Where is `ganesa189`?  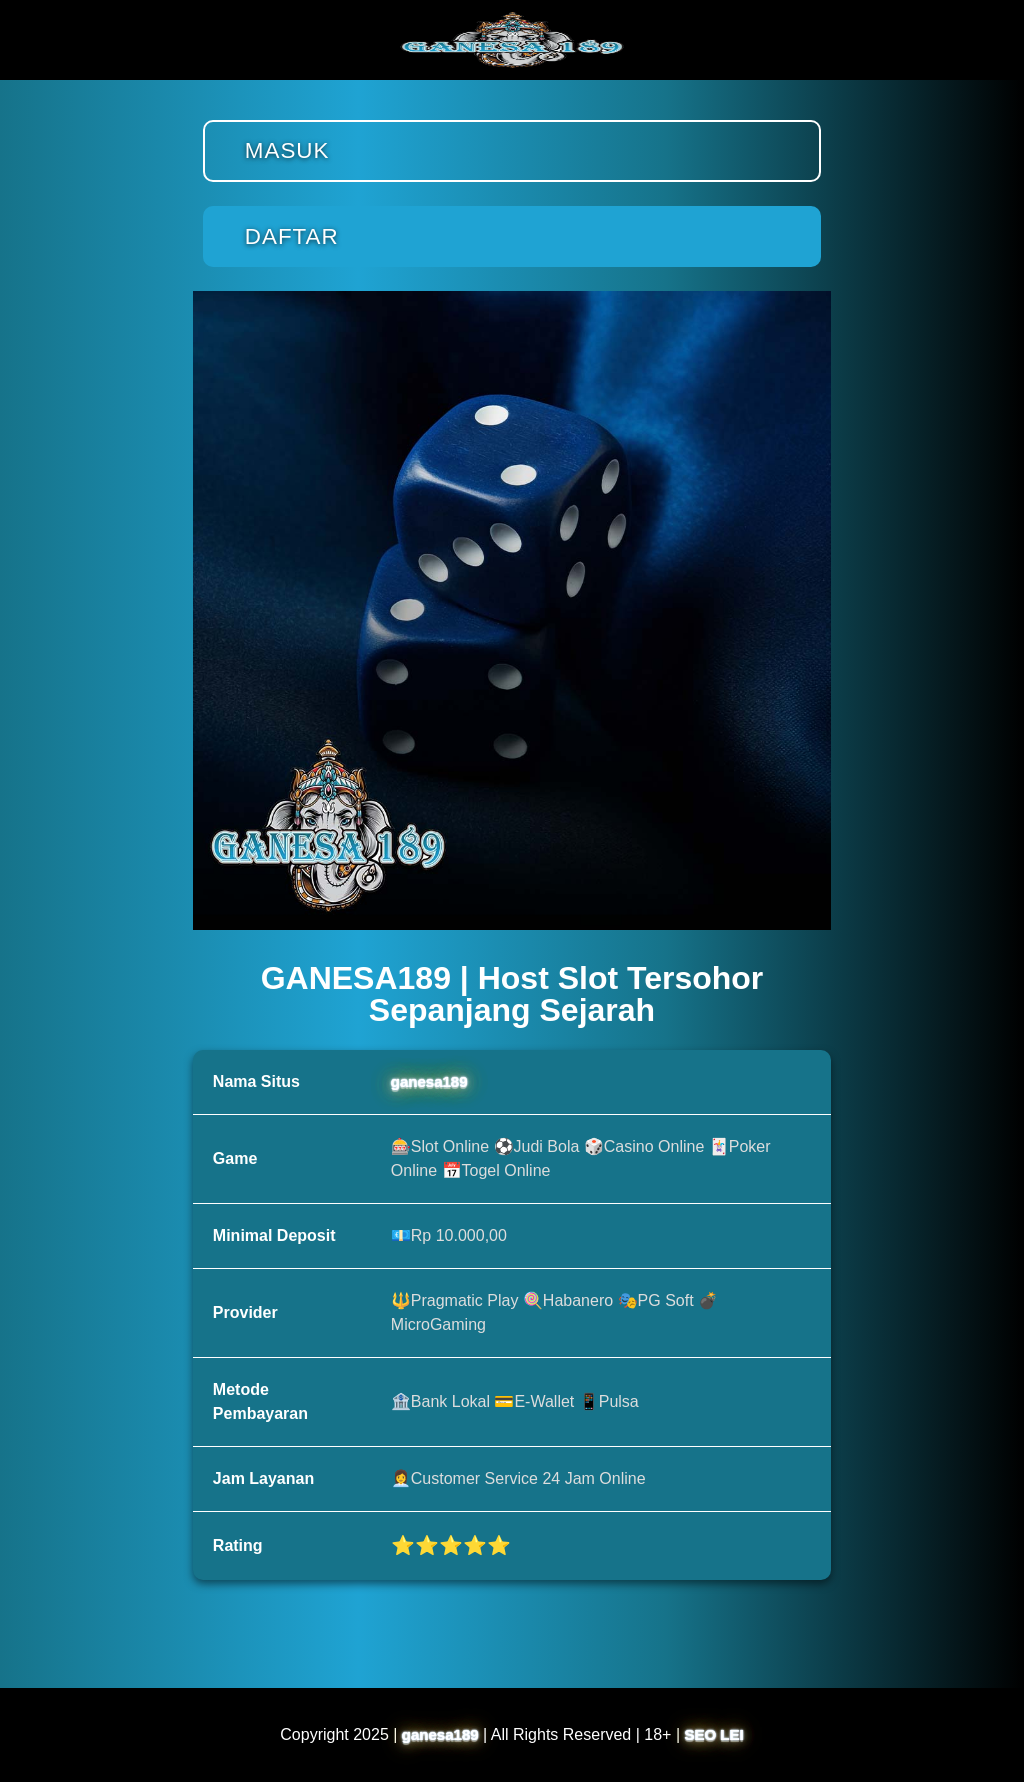
ganesa189 is located at coordinates (429, 1081).